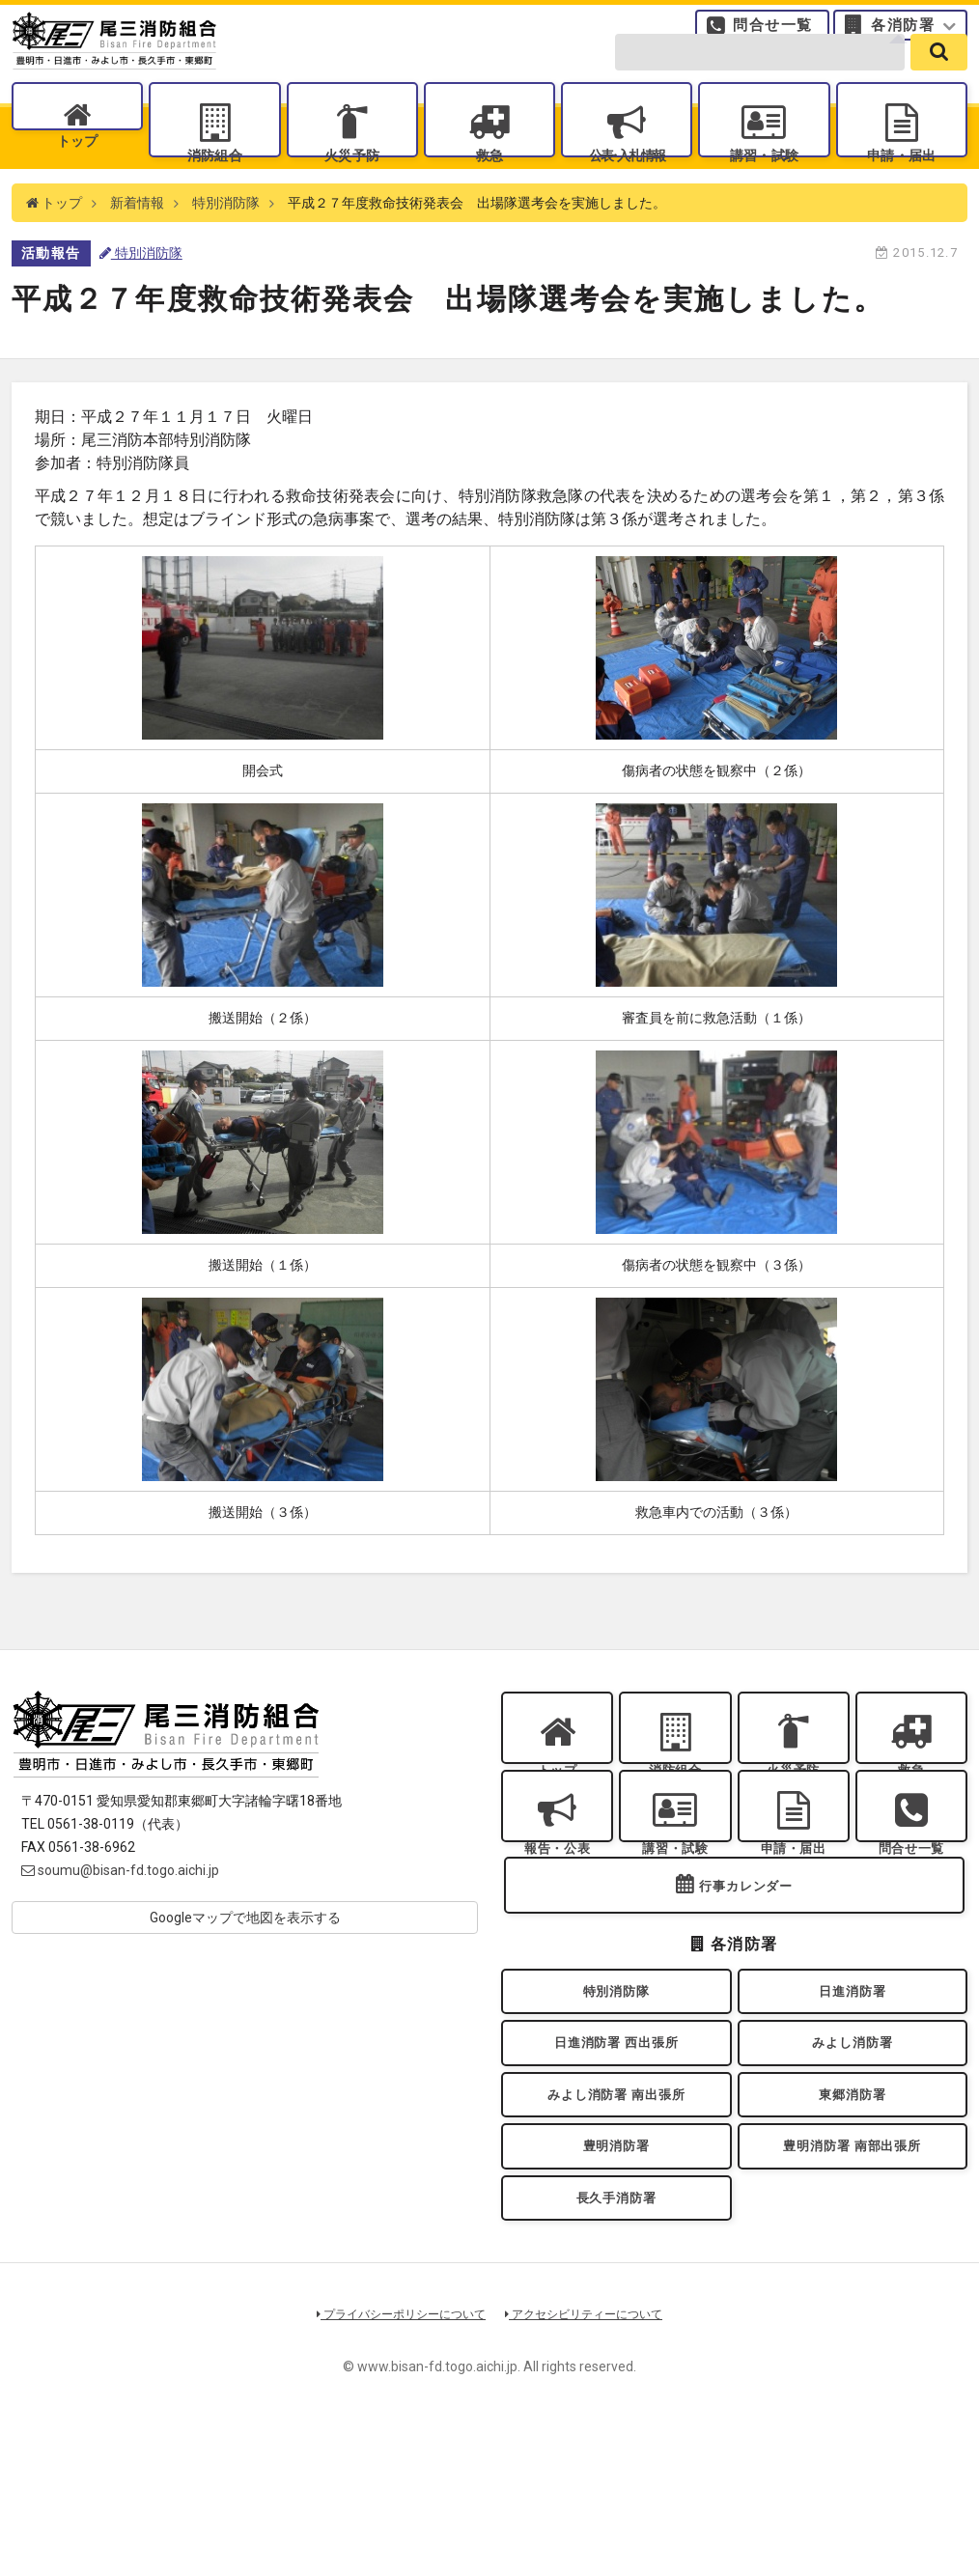 This screenshot has width=979, height=2576. I want to click on Googleマップで地図を表示する, so click(245, 1966).